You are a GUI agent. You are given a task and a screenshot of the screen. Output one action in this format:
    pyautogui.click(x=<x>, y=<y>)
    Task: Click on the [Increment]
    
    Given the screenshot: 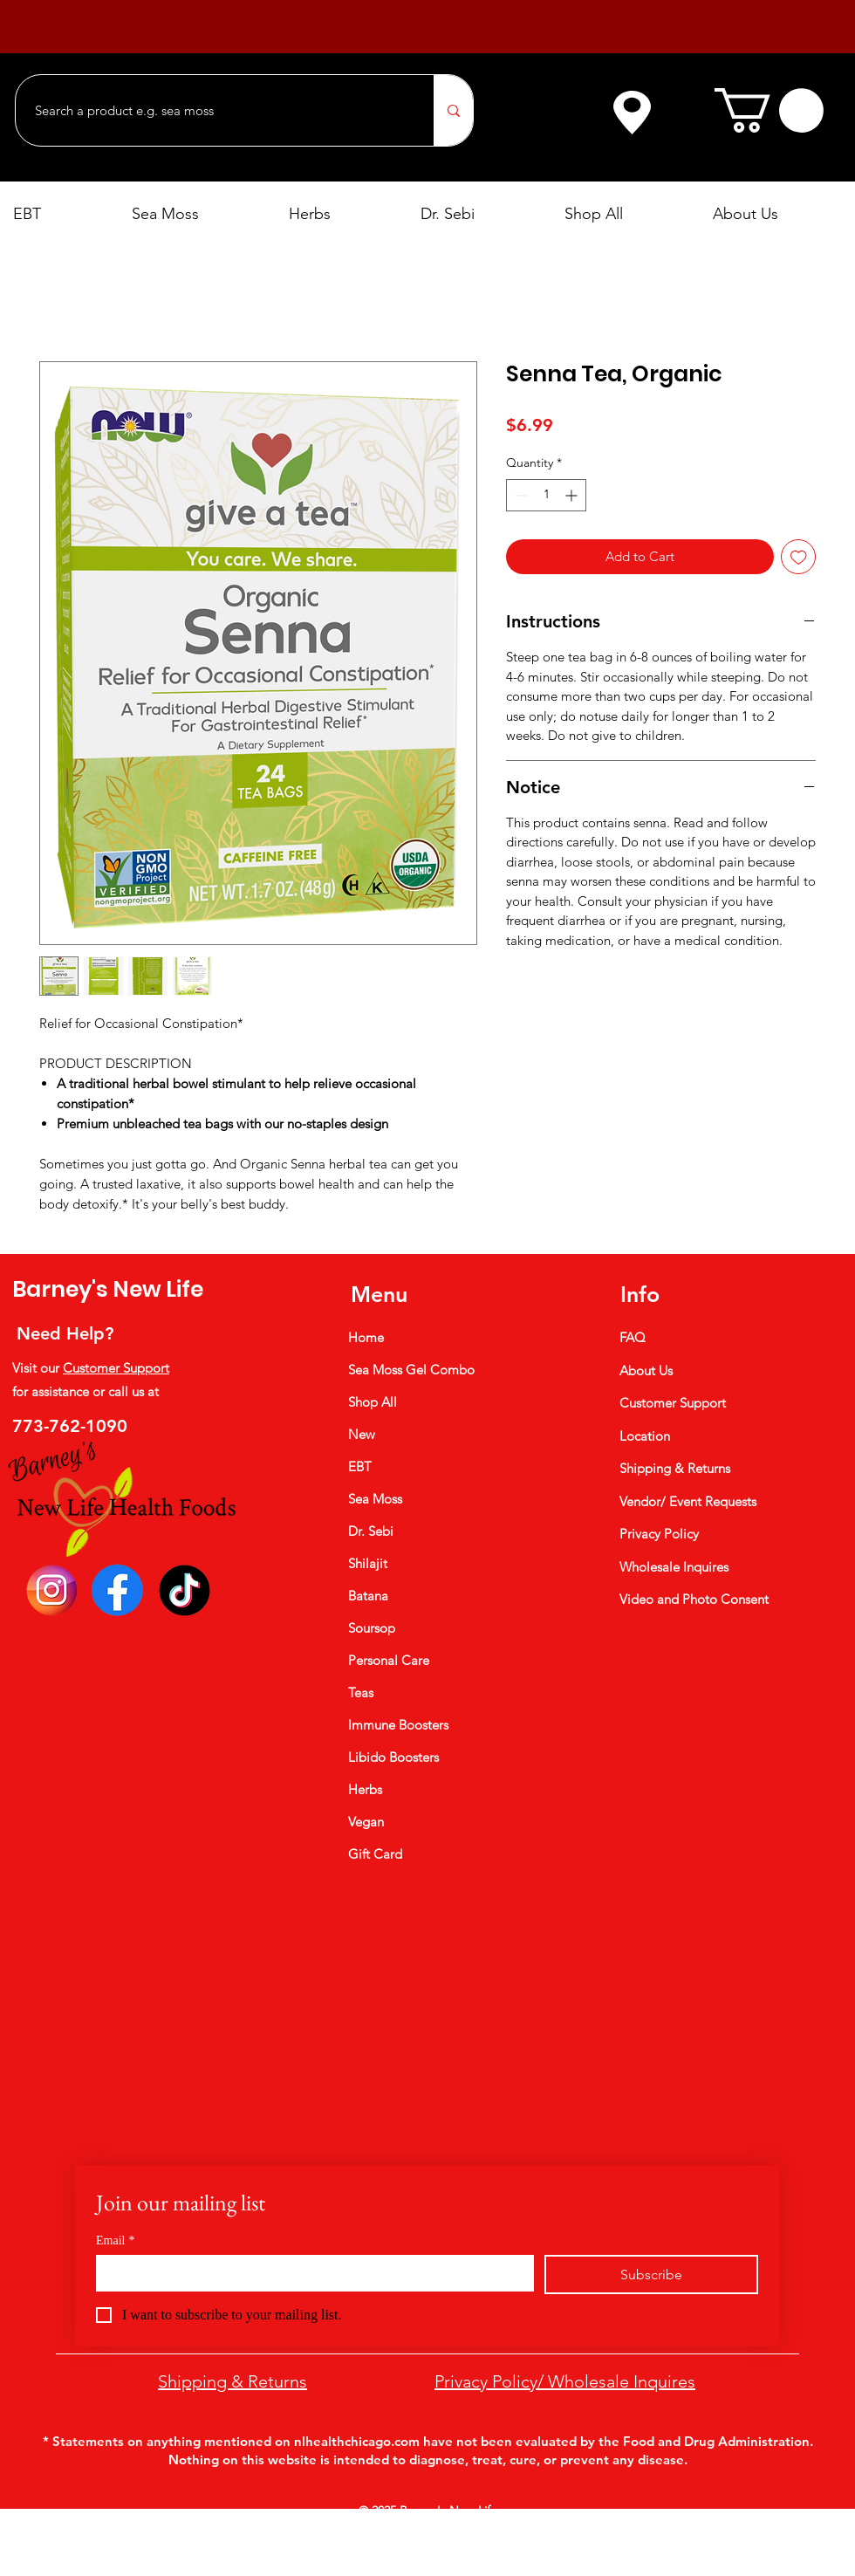 What is the action you would take?
    pyautogui.click(x=573, y=495)
    